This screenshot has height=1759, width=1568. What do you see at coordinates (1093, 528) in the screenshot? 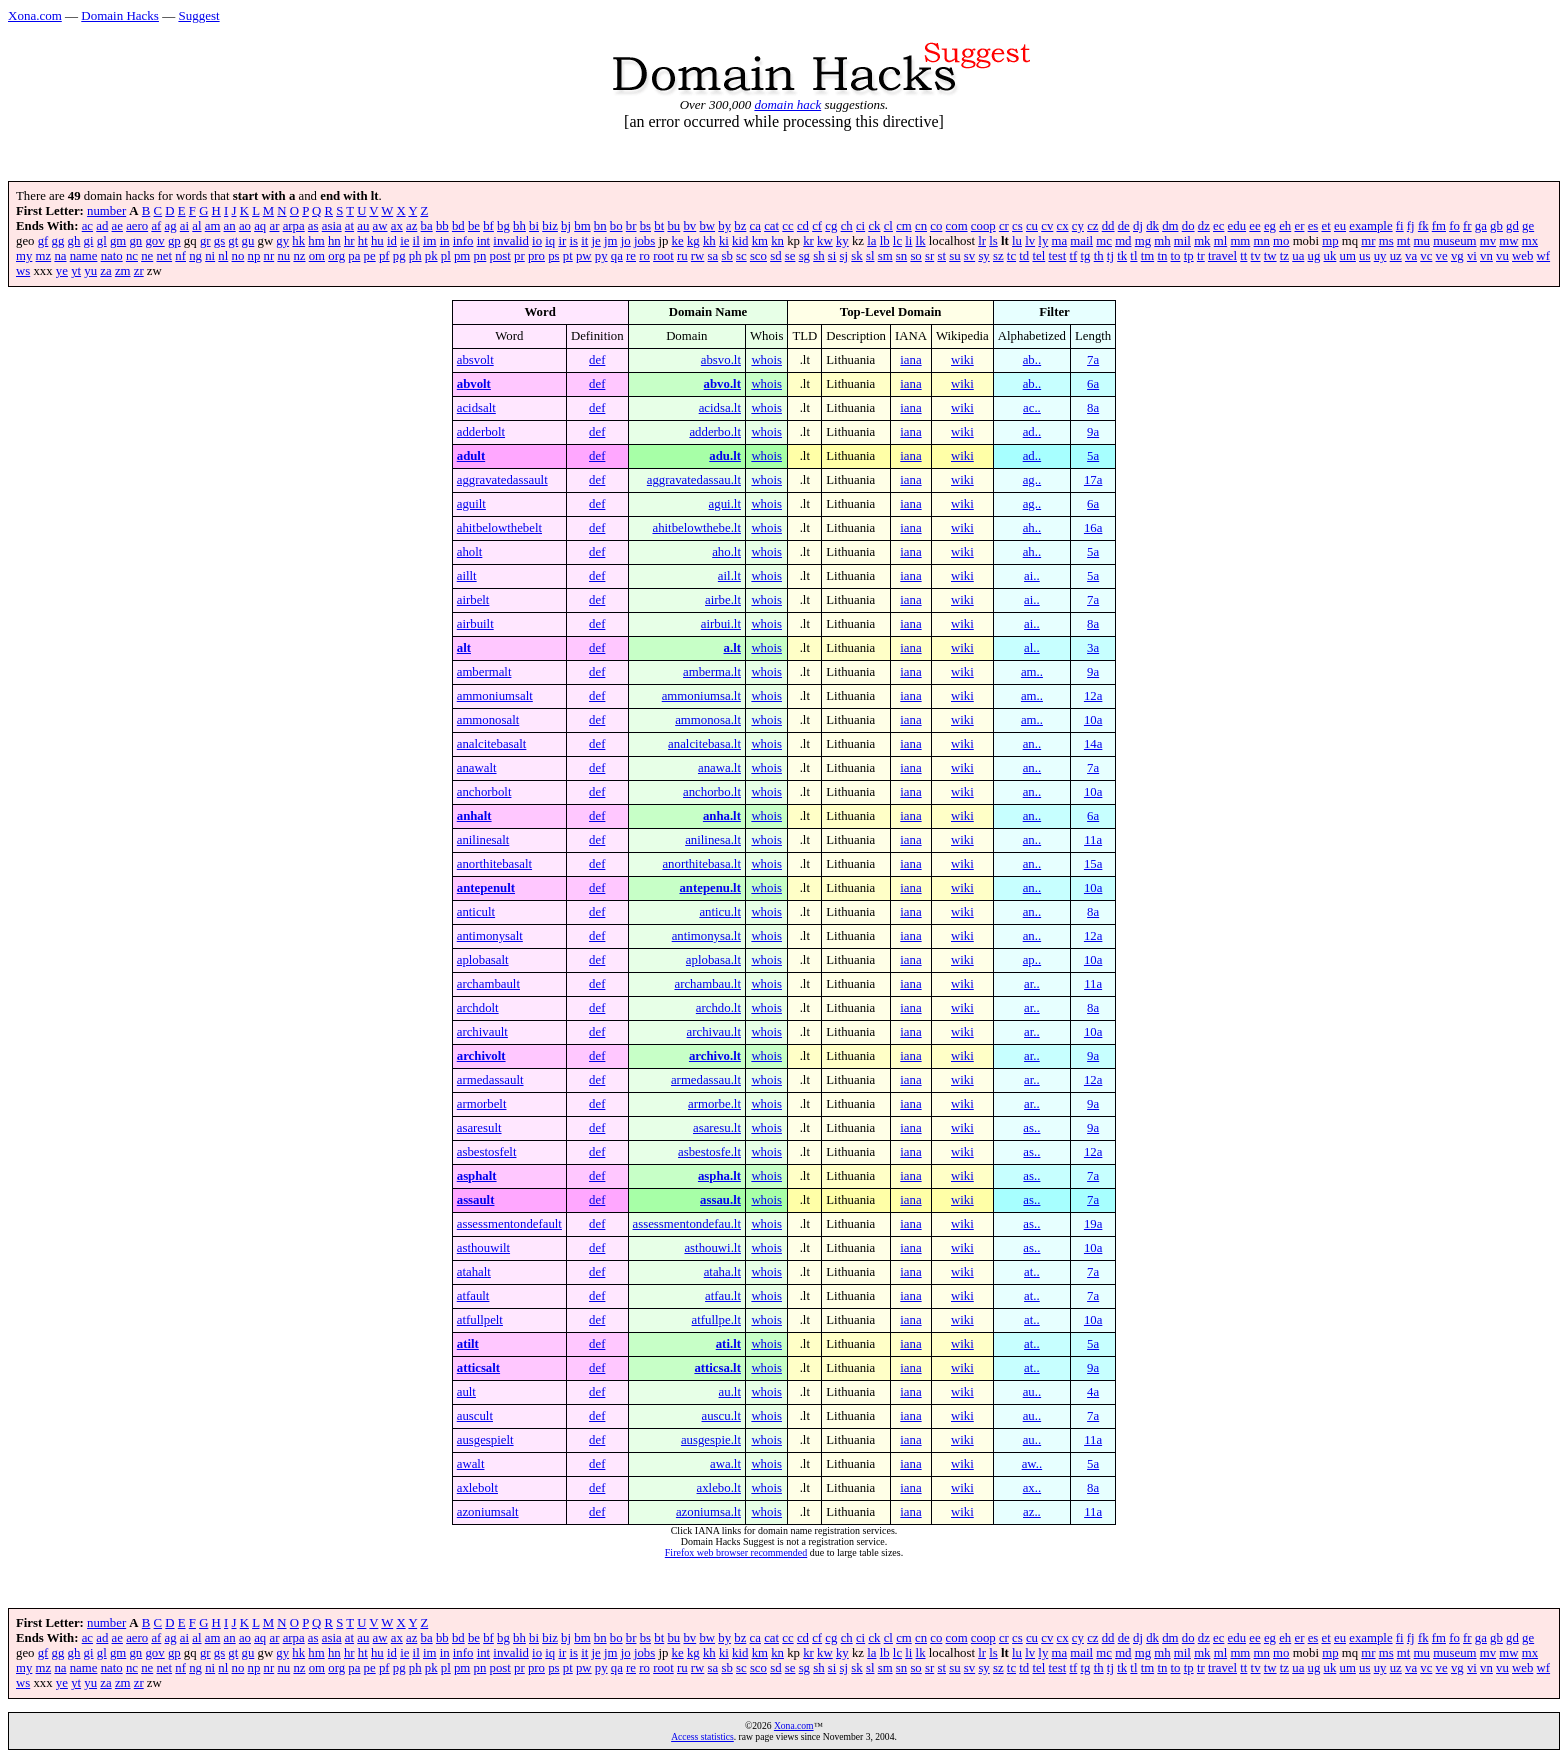
I see `16a` at bounding box center [1093, 528].